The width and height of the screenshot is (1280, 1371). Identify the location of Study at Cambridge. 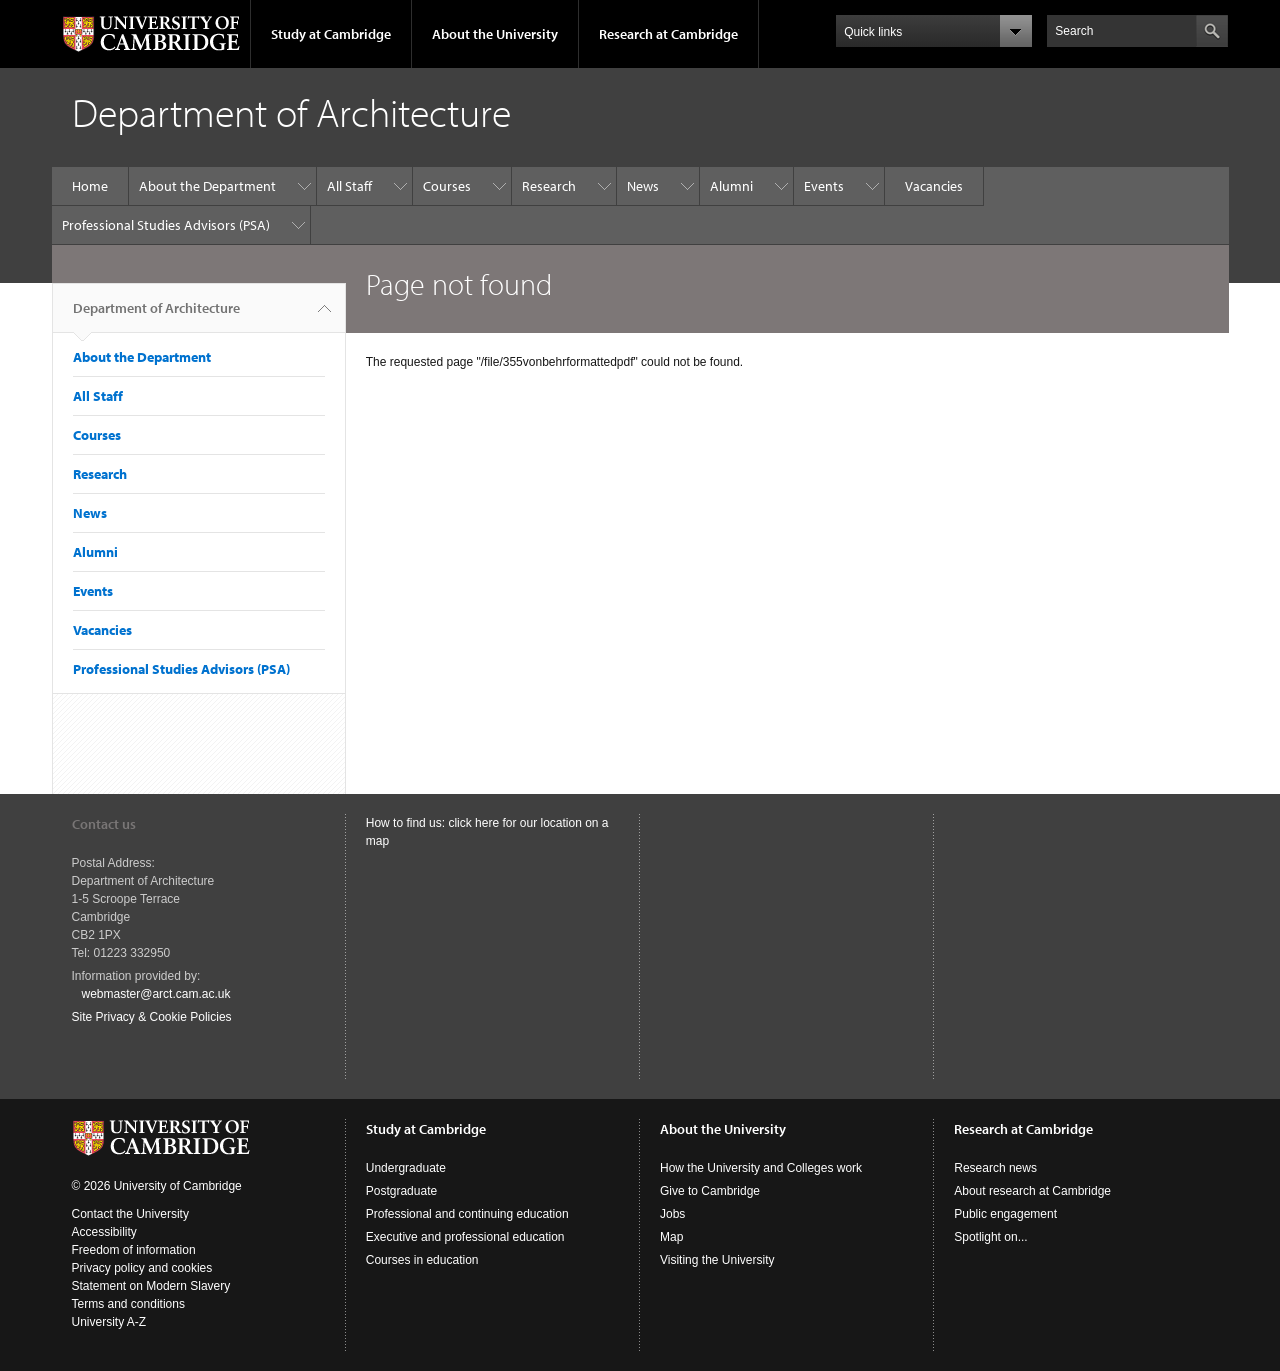
(331, 34).